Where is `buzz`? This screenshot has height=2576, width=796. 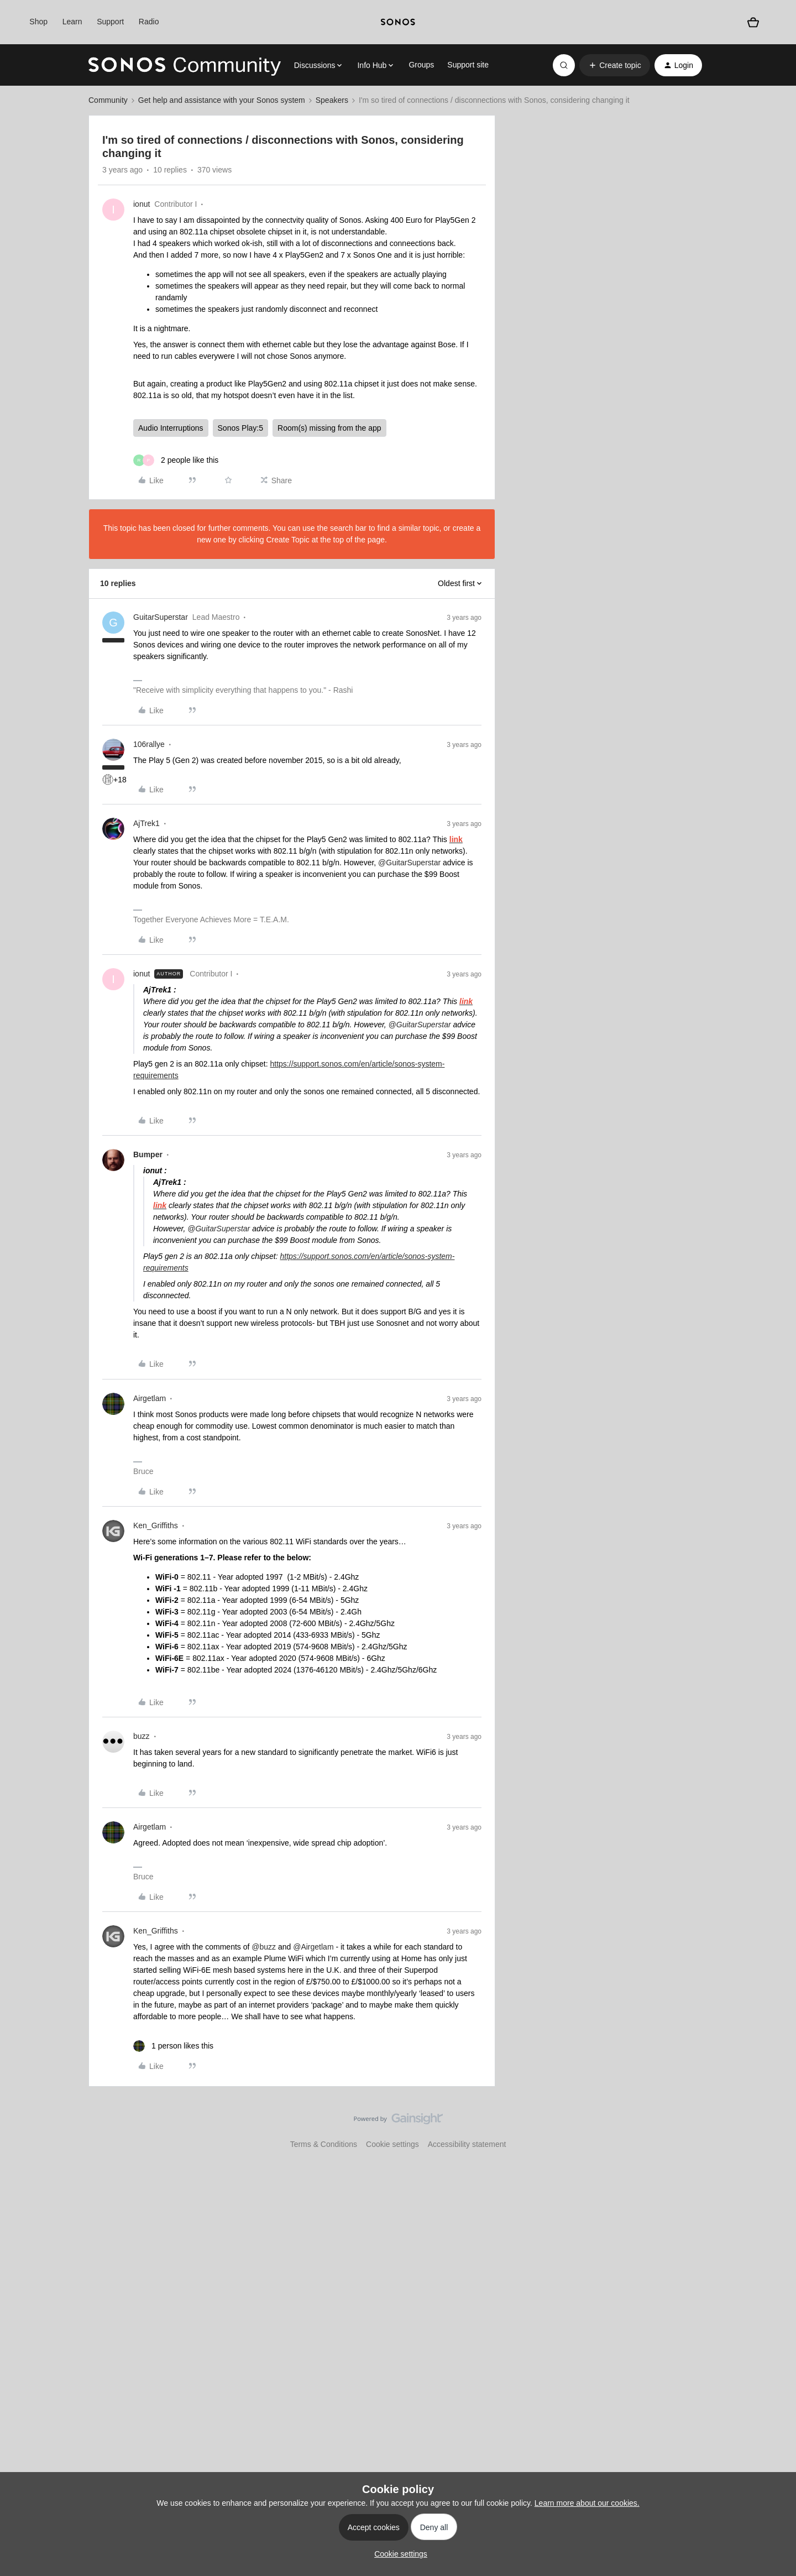
buzz is located at coordinates (141, 1736).